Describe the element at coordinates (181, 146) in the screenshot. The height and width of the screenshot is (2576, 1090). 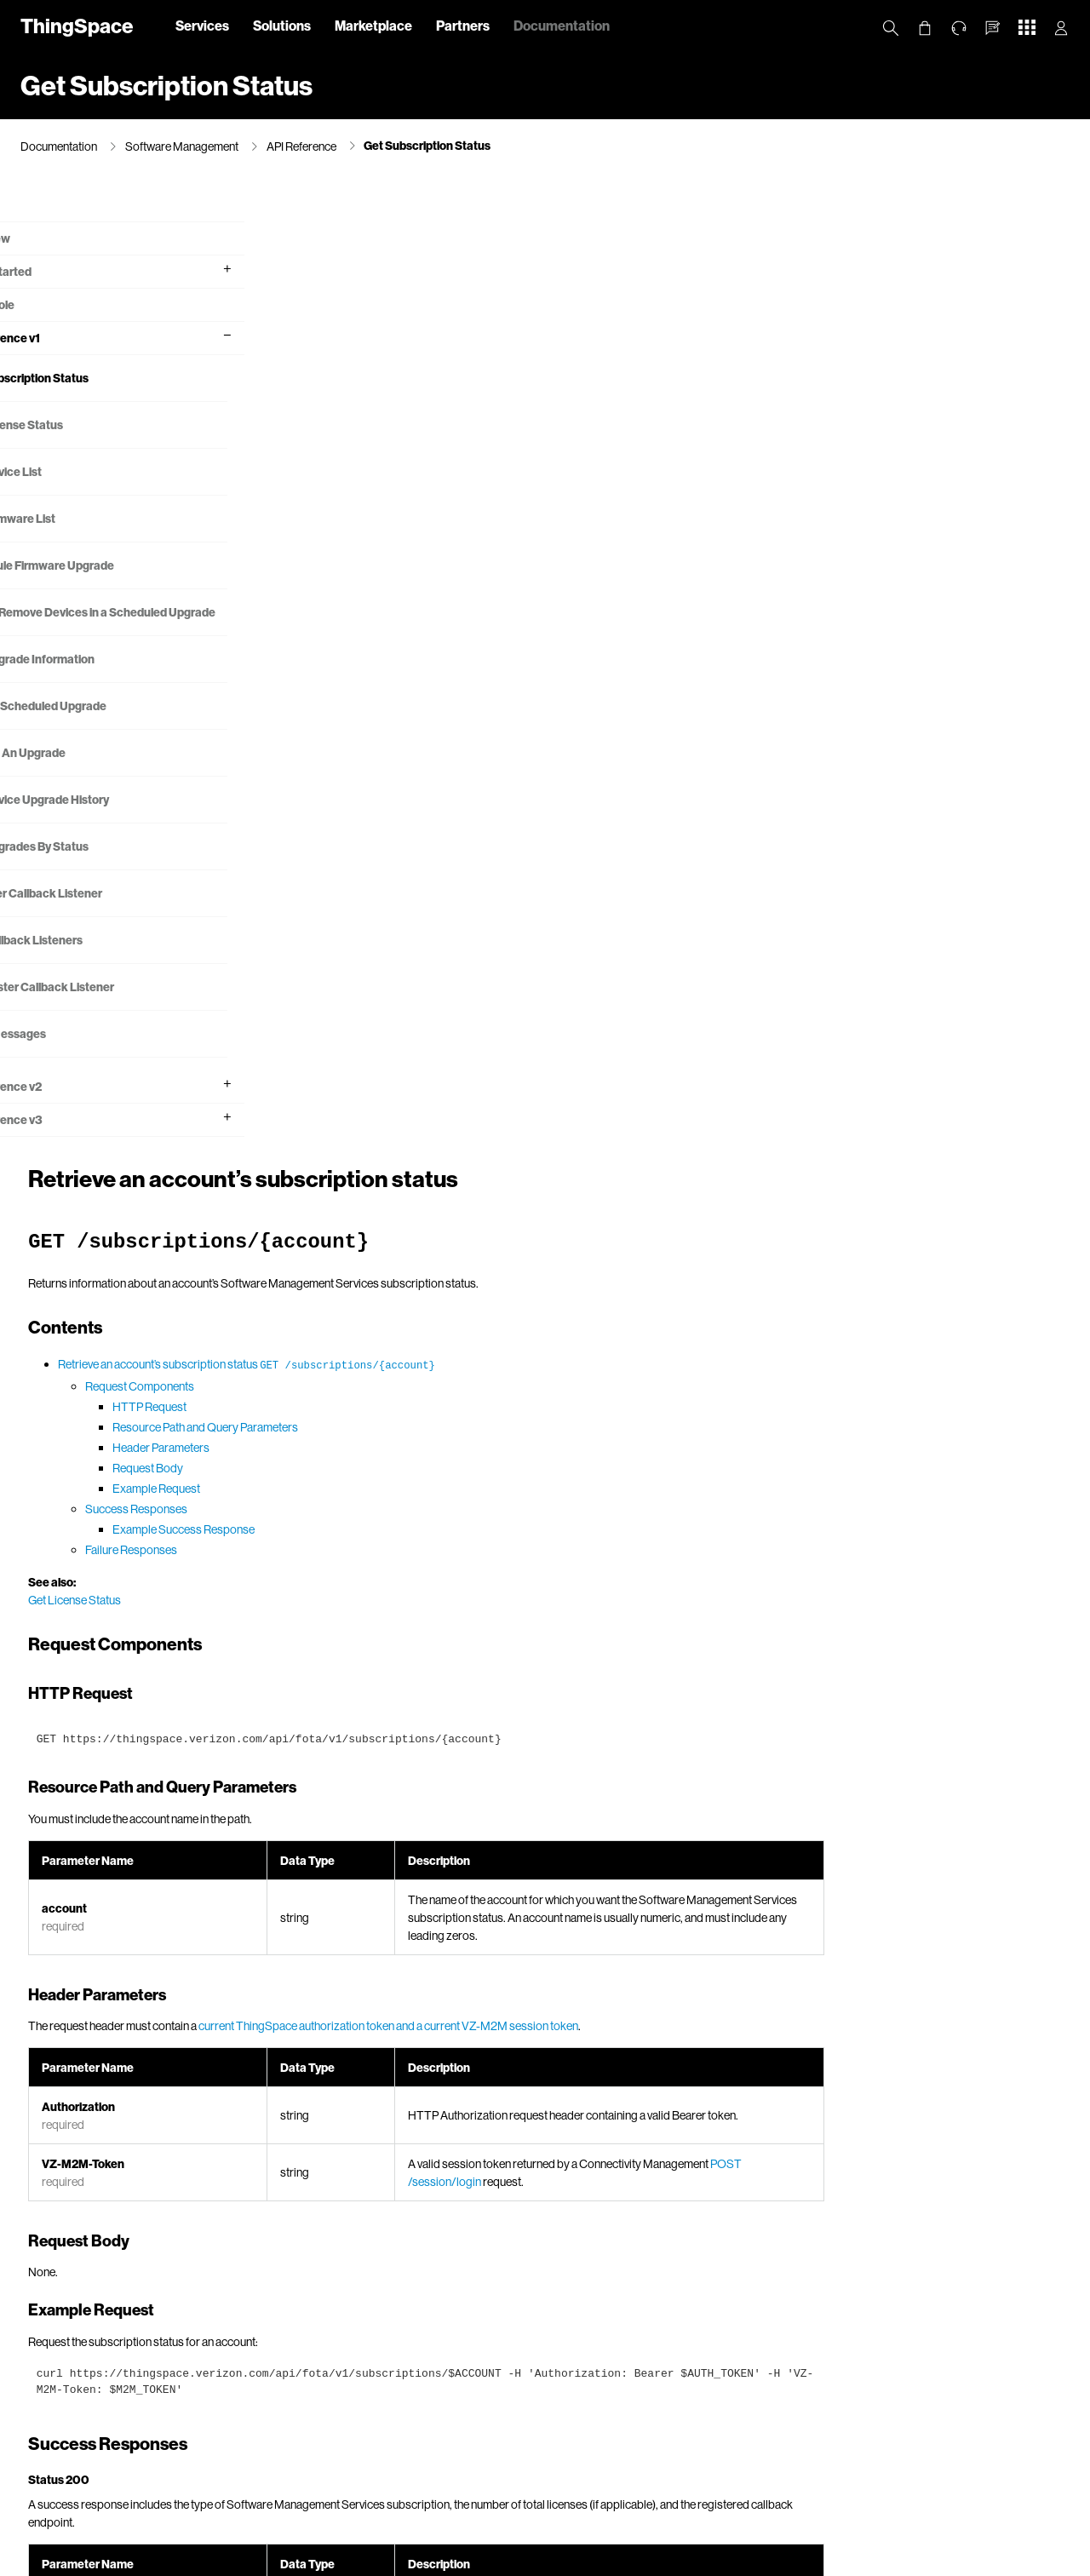
I see `Software Management` at that location.